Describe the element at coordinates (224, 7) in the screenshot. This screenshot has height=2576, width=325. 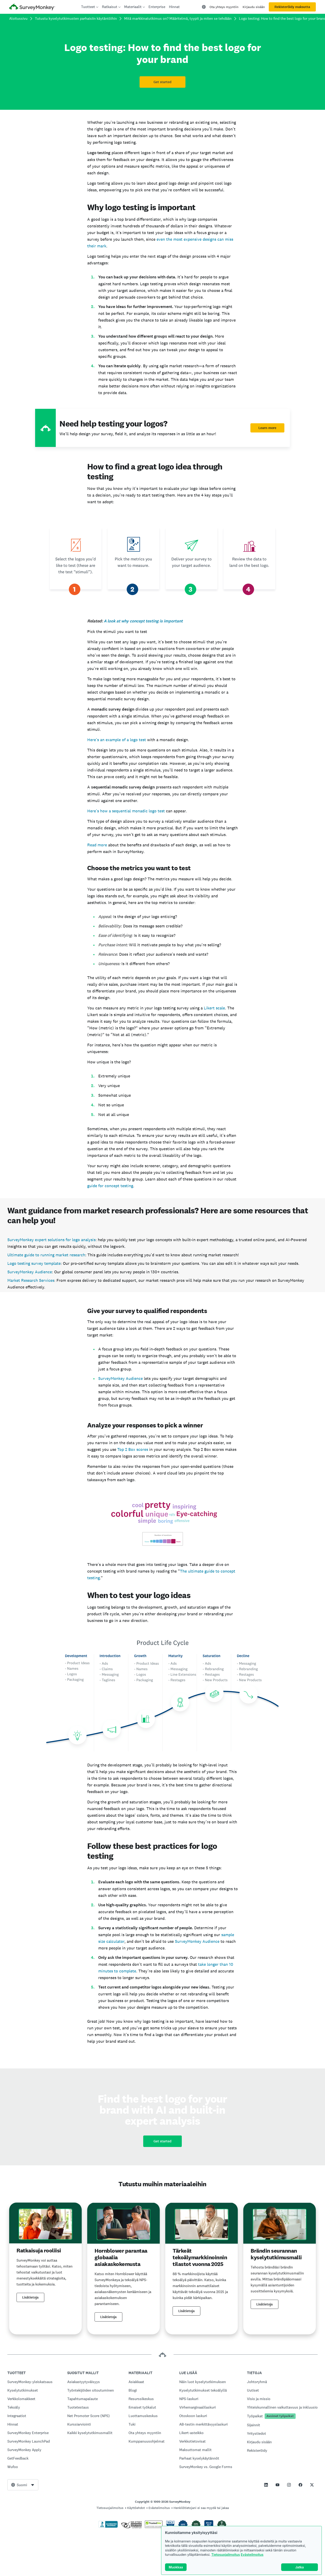
I see `Ota yhteys myyntiin` at that location.